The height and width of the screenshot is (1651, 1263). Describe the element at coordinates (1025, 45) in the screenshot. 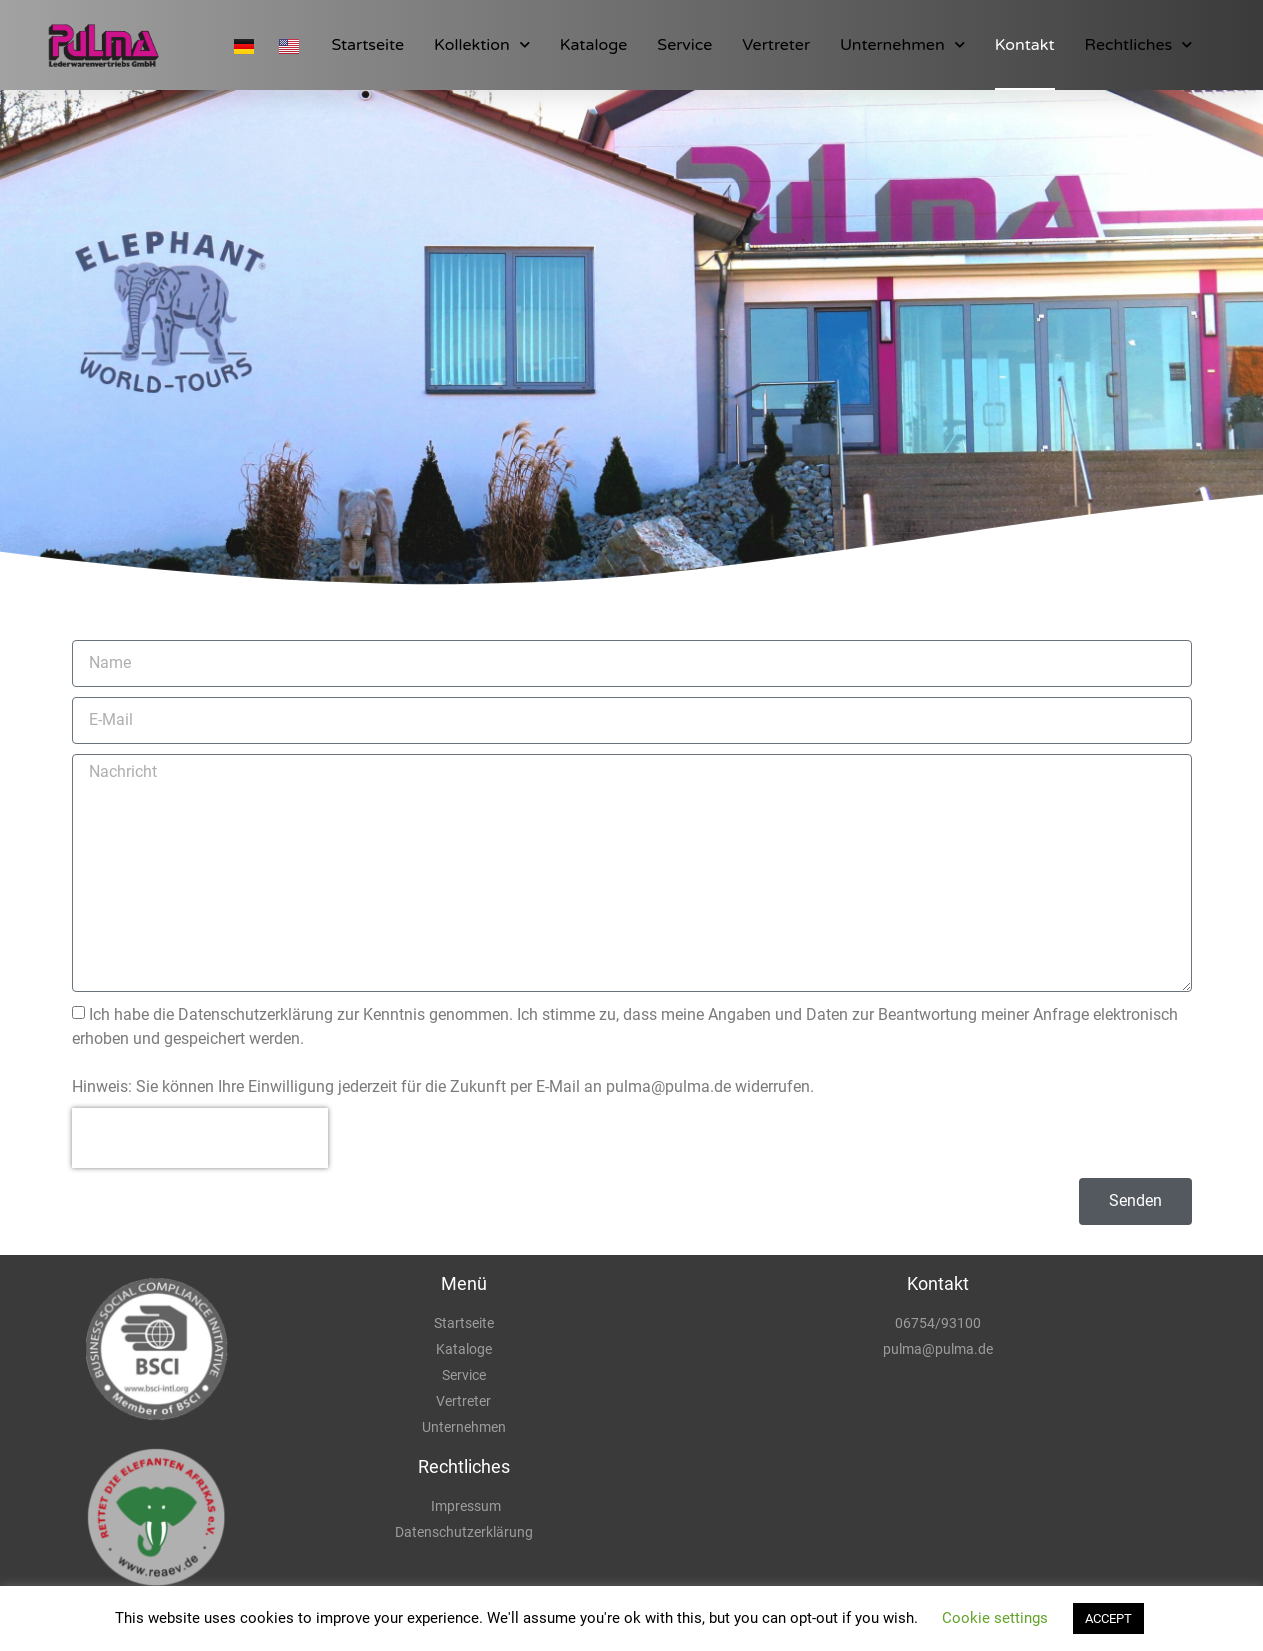

I see `Kontakt` at that location.